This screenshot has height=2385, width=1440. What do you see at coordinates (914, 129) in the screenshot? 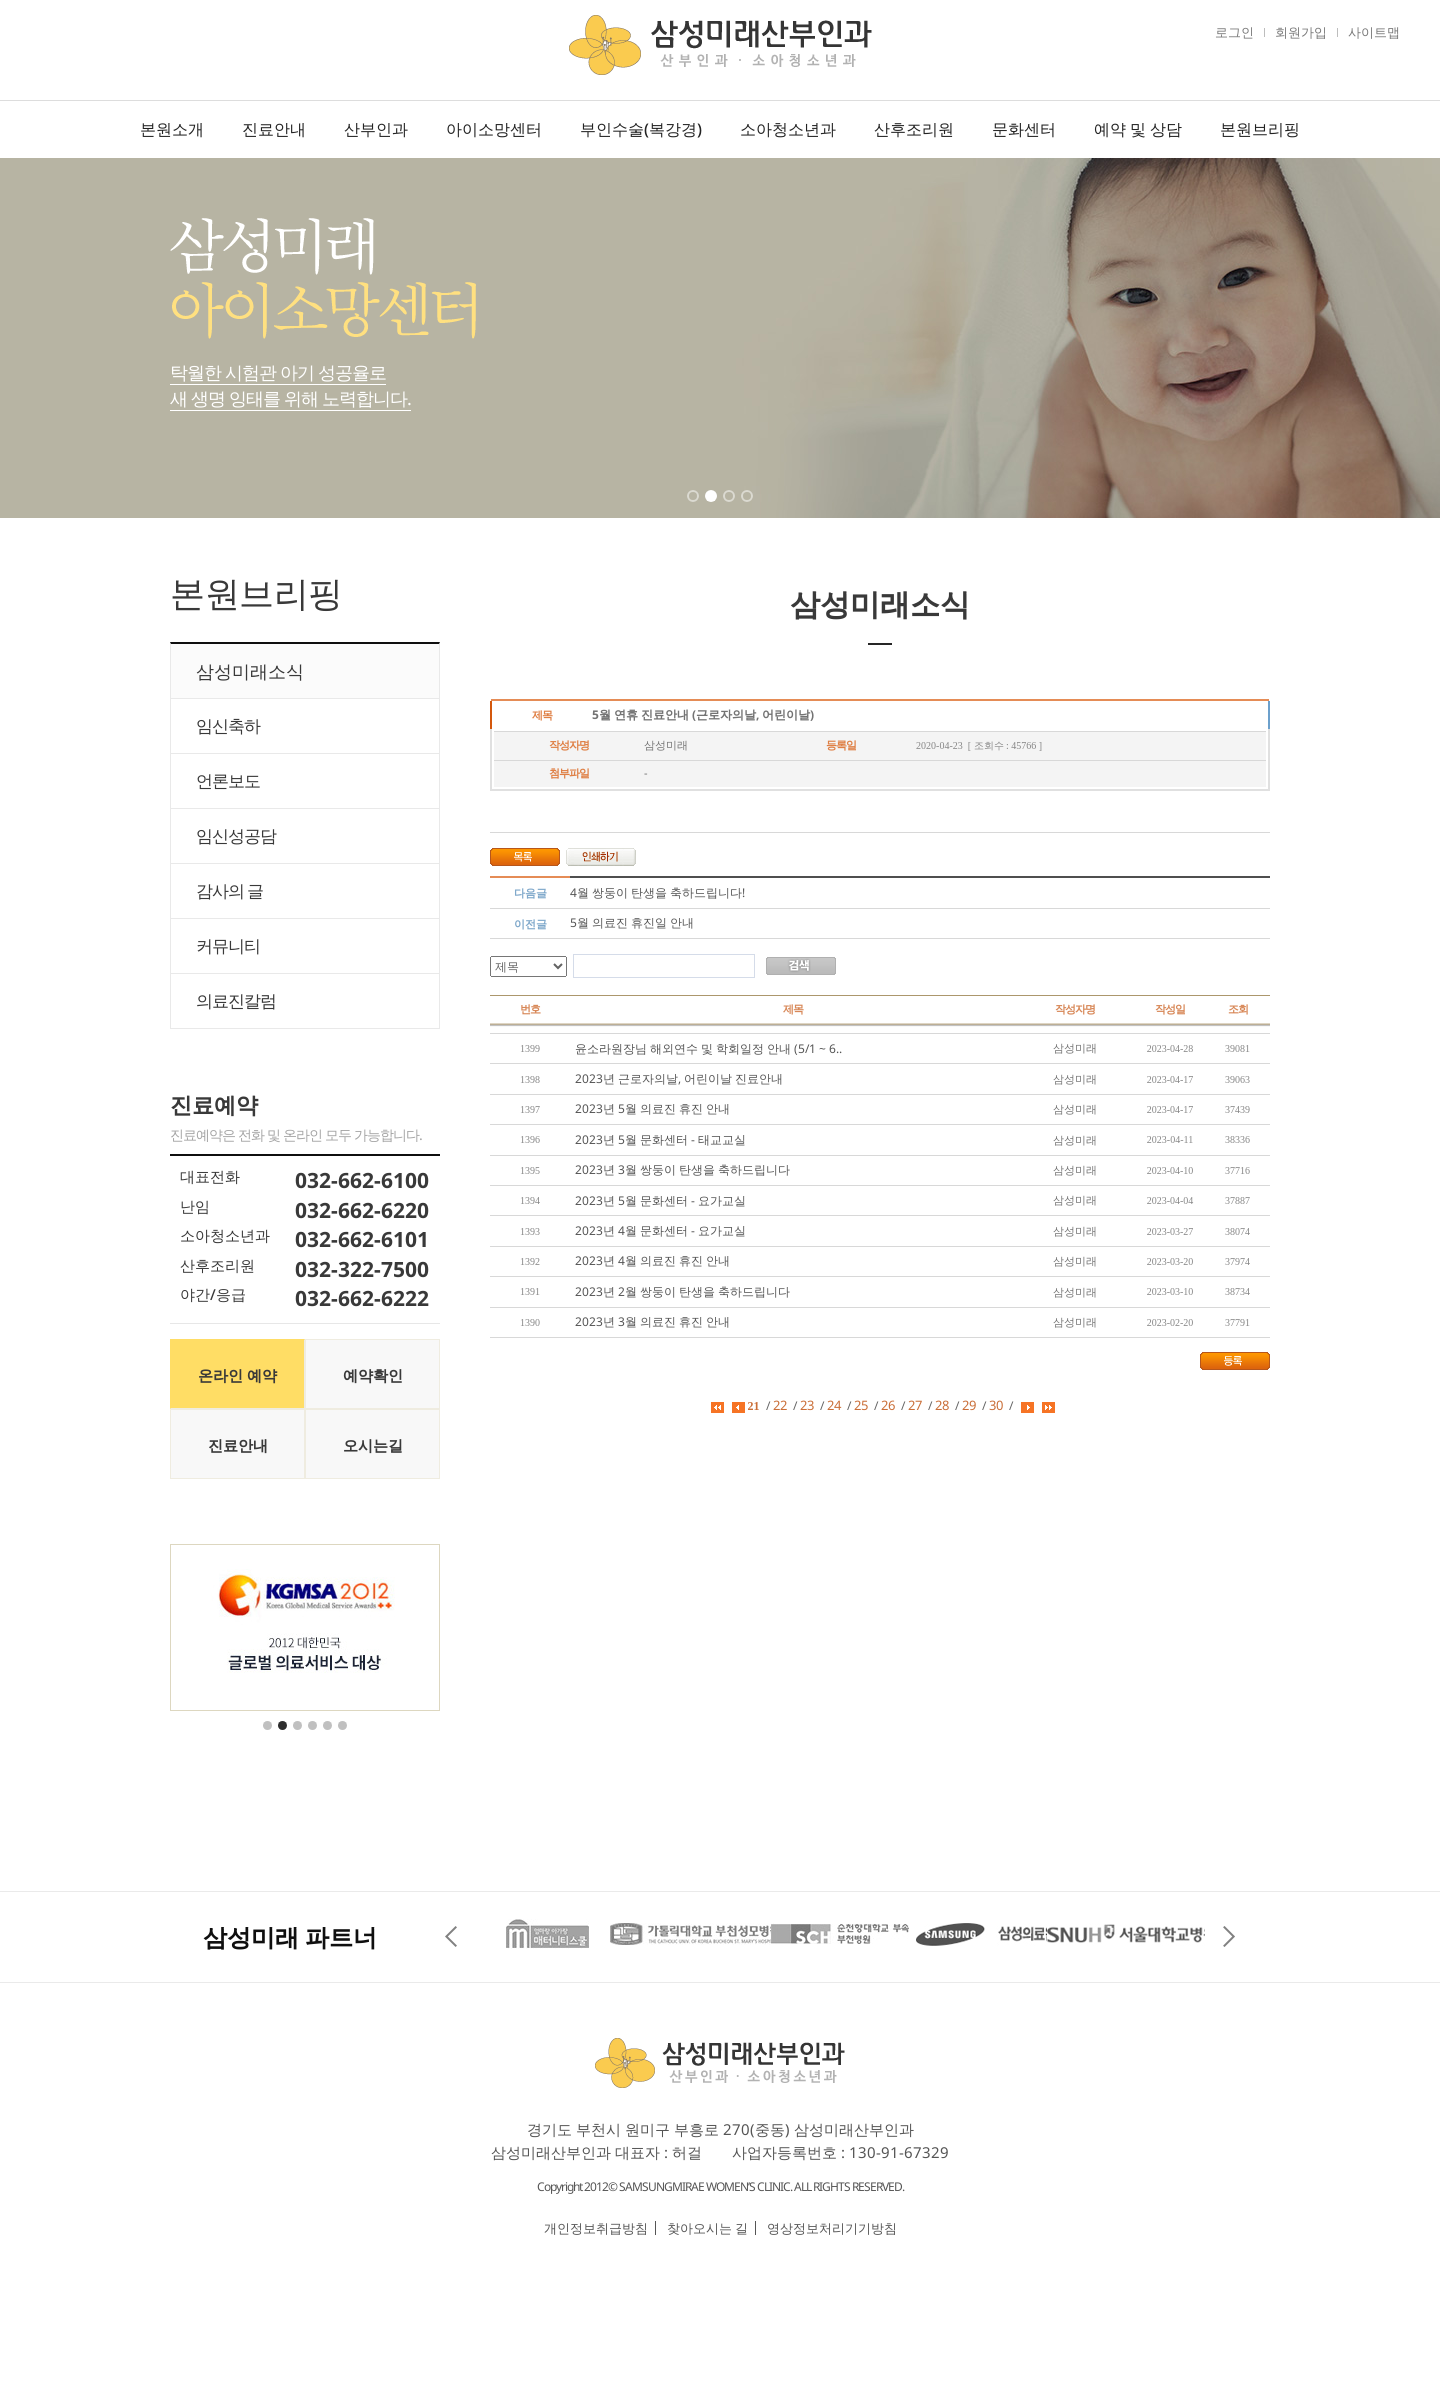
I see `산후조리원` at bounding box center [914, 129].